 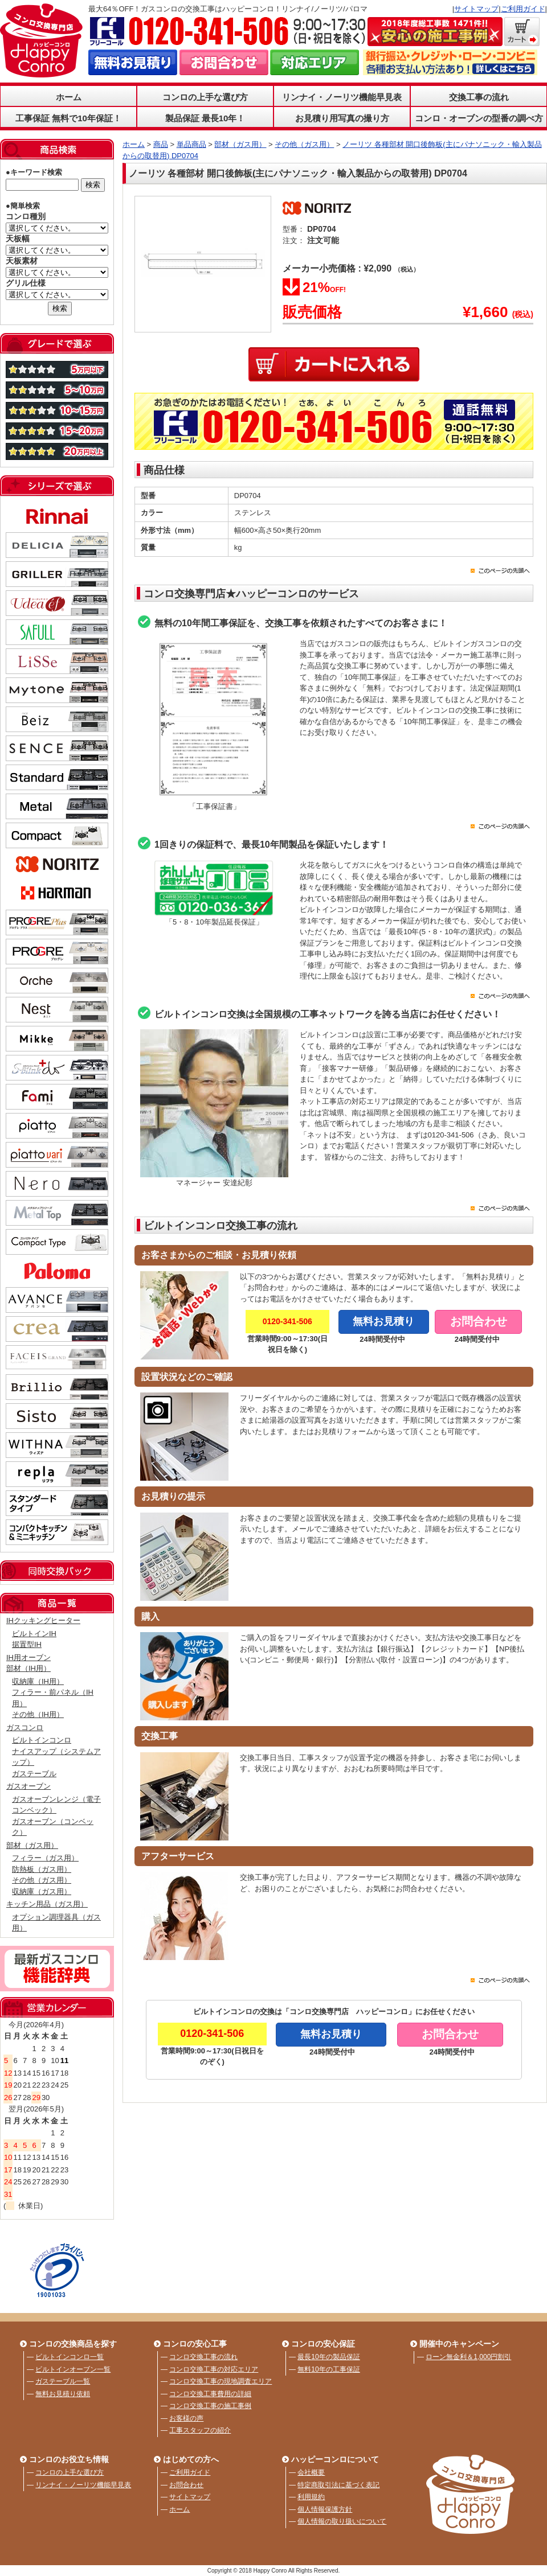 What do you see at coordinates (41, 1869) in the screenshot?
I see `防熱板（ガス用）` at bounding box center [41, 1869].